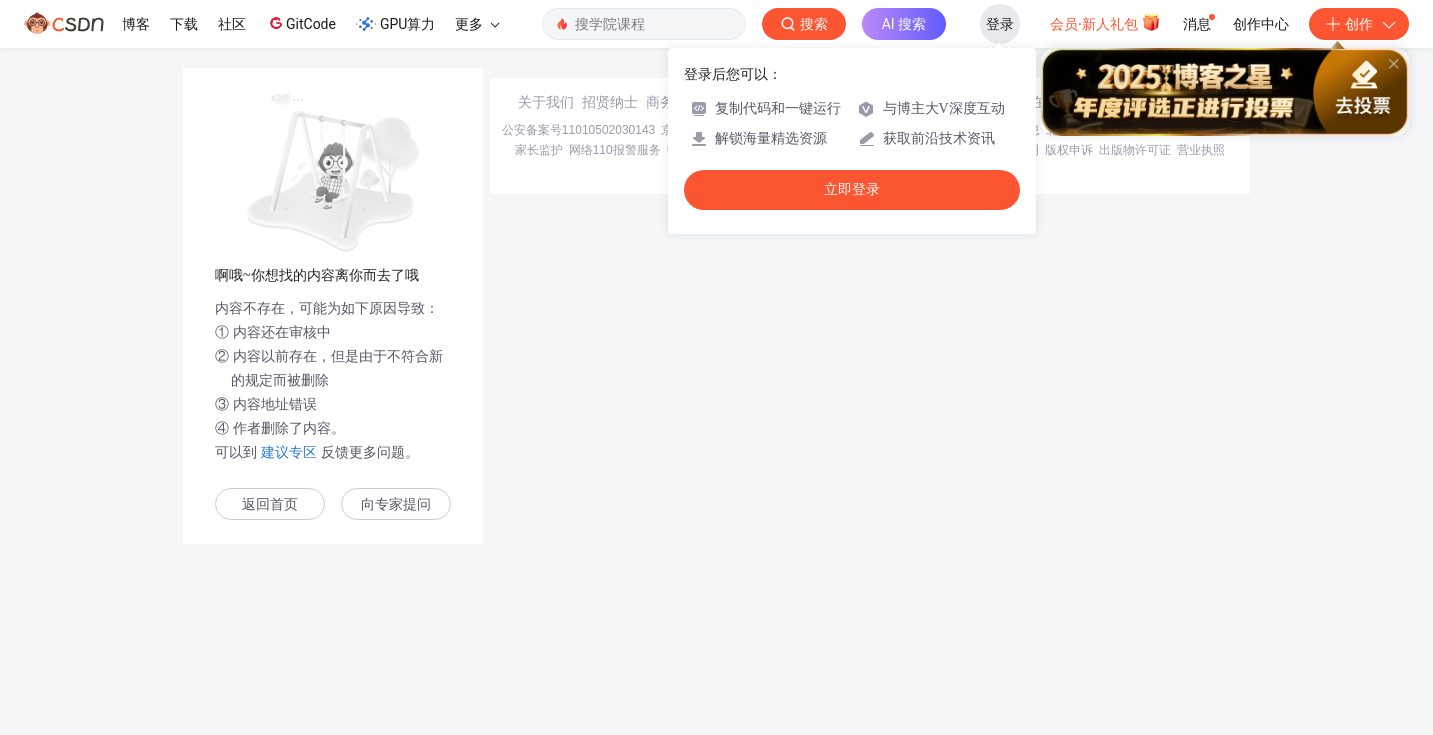 The width and height of the screenshot is (1433, 735). Describe the element at coordinates (301, 23) in the screenshot. I see `GitCode` at that location.